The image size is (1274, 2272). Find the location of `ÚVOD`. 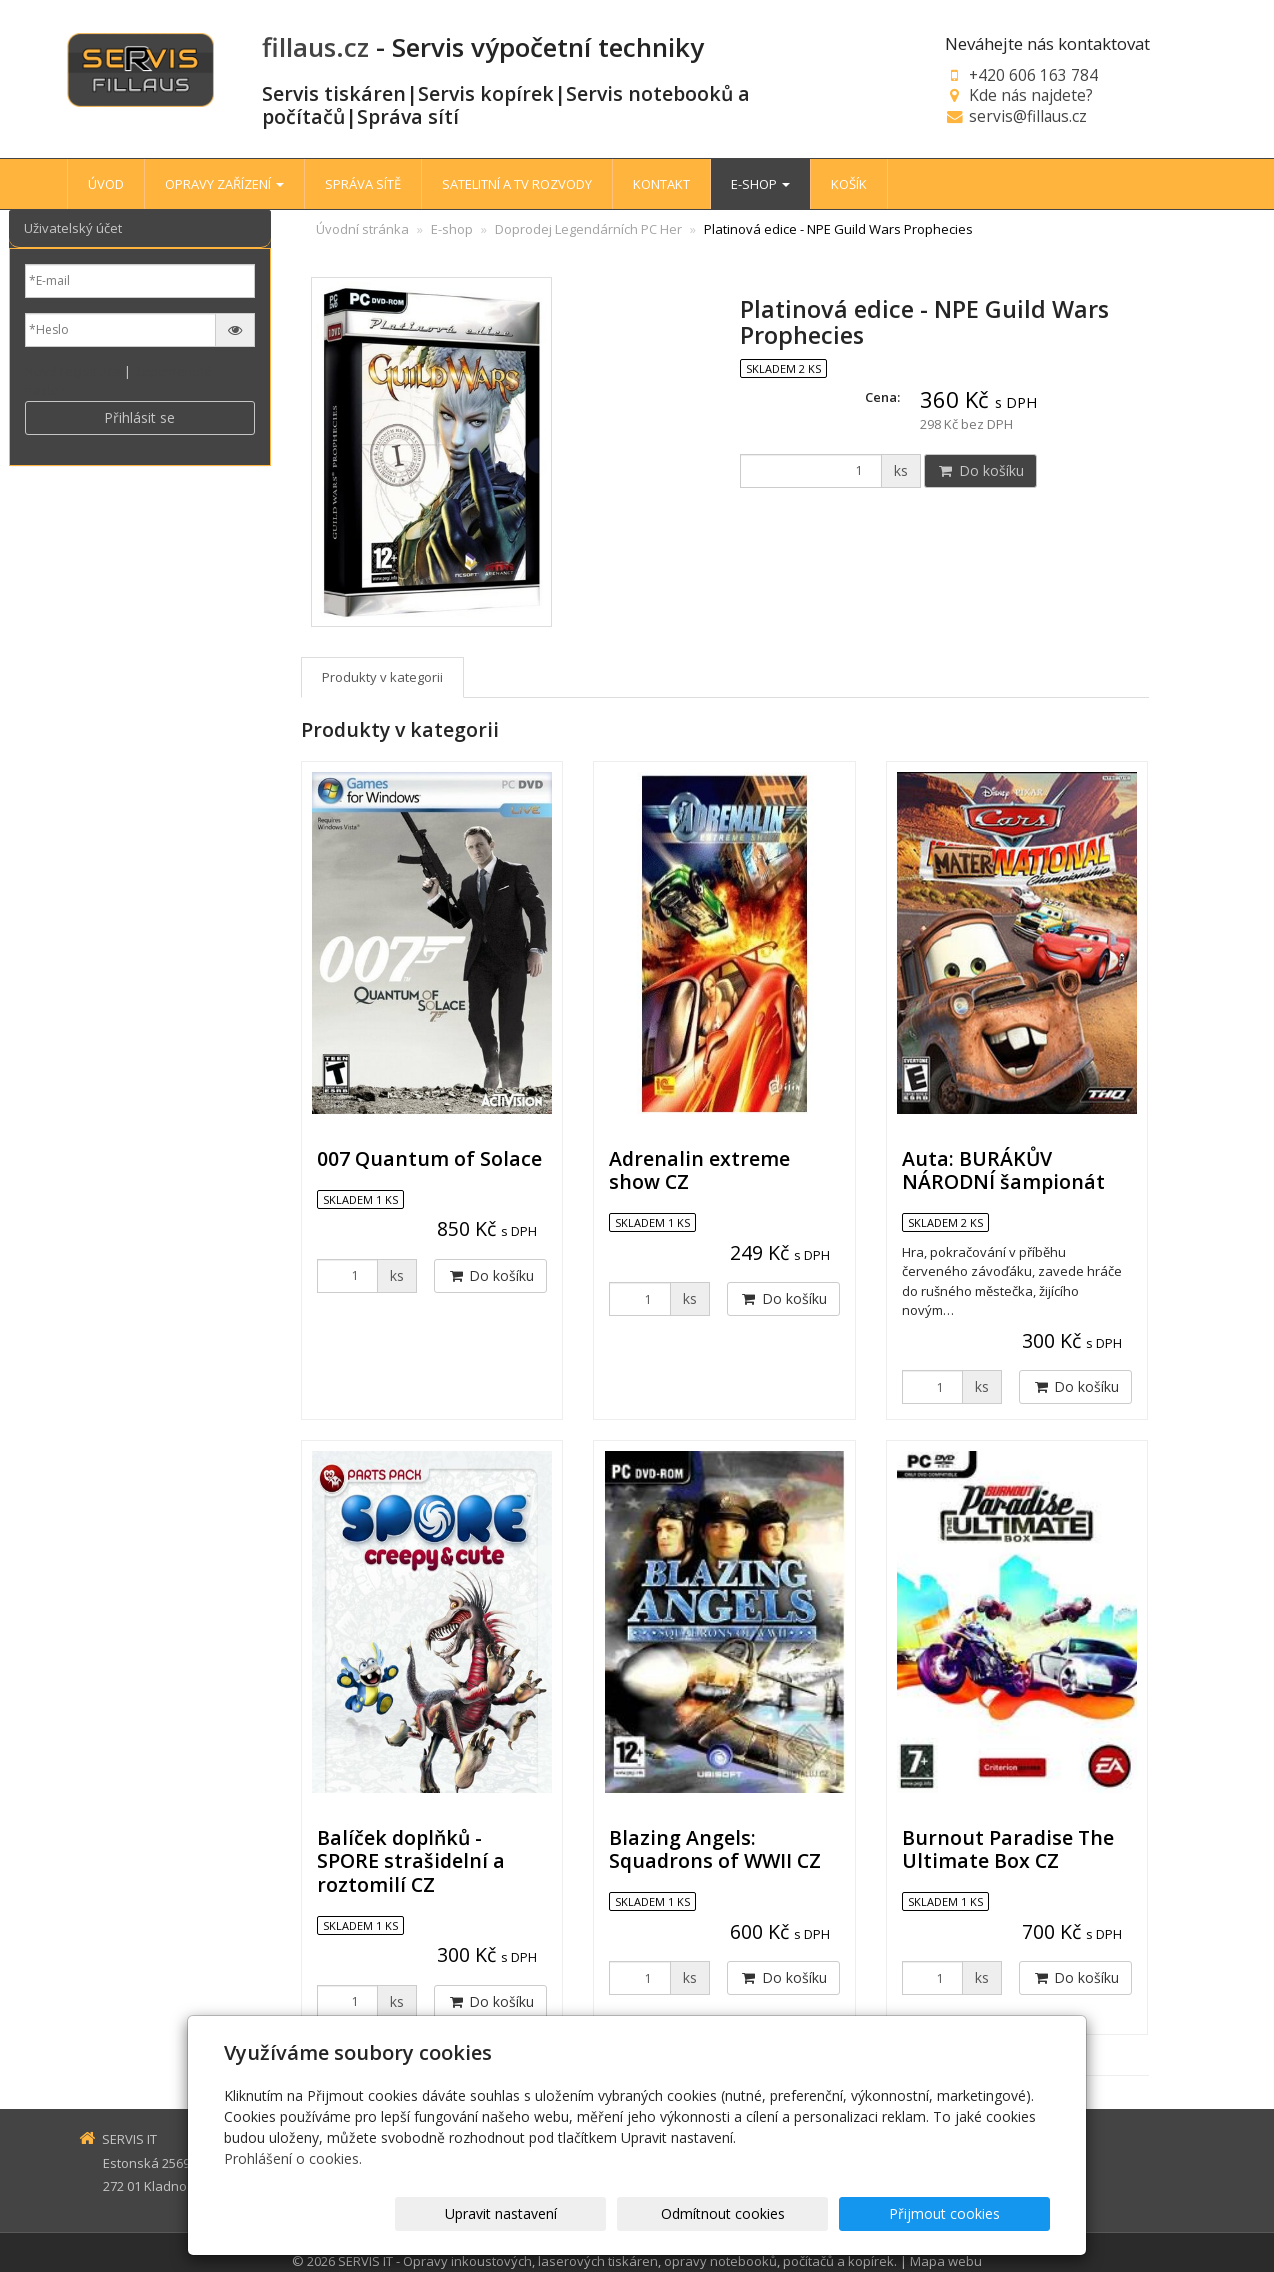

ÚVOD is located at coordinates (106, 184).